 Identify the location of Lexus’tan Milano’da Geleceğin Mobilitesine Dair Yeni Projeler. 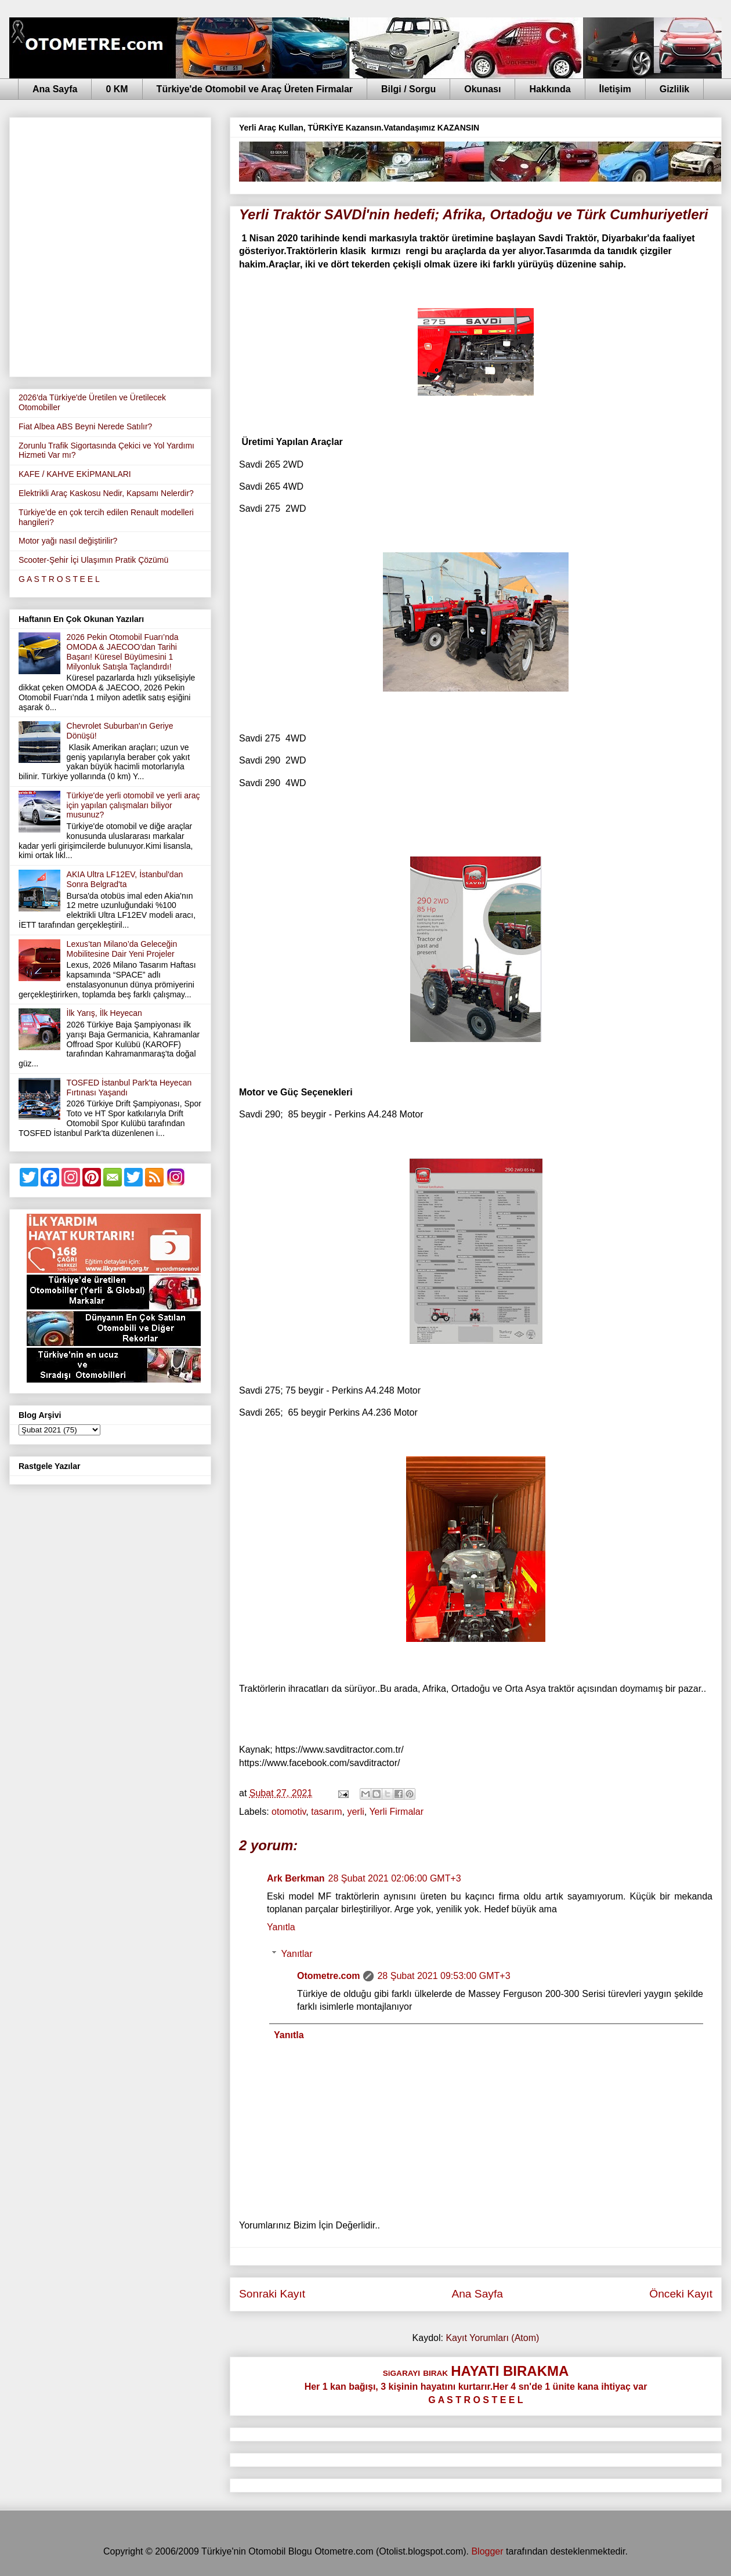
(122, 948).